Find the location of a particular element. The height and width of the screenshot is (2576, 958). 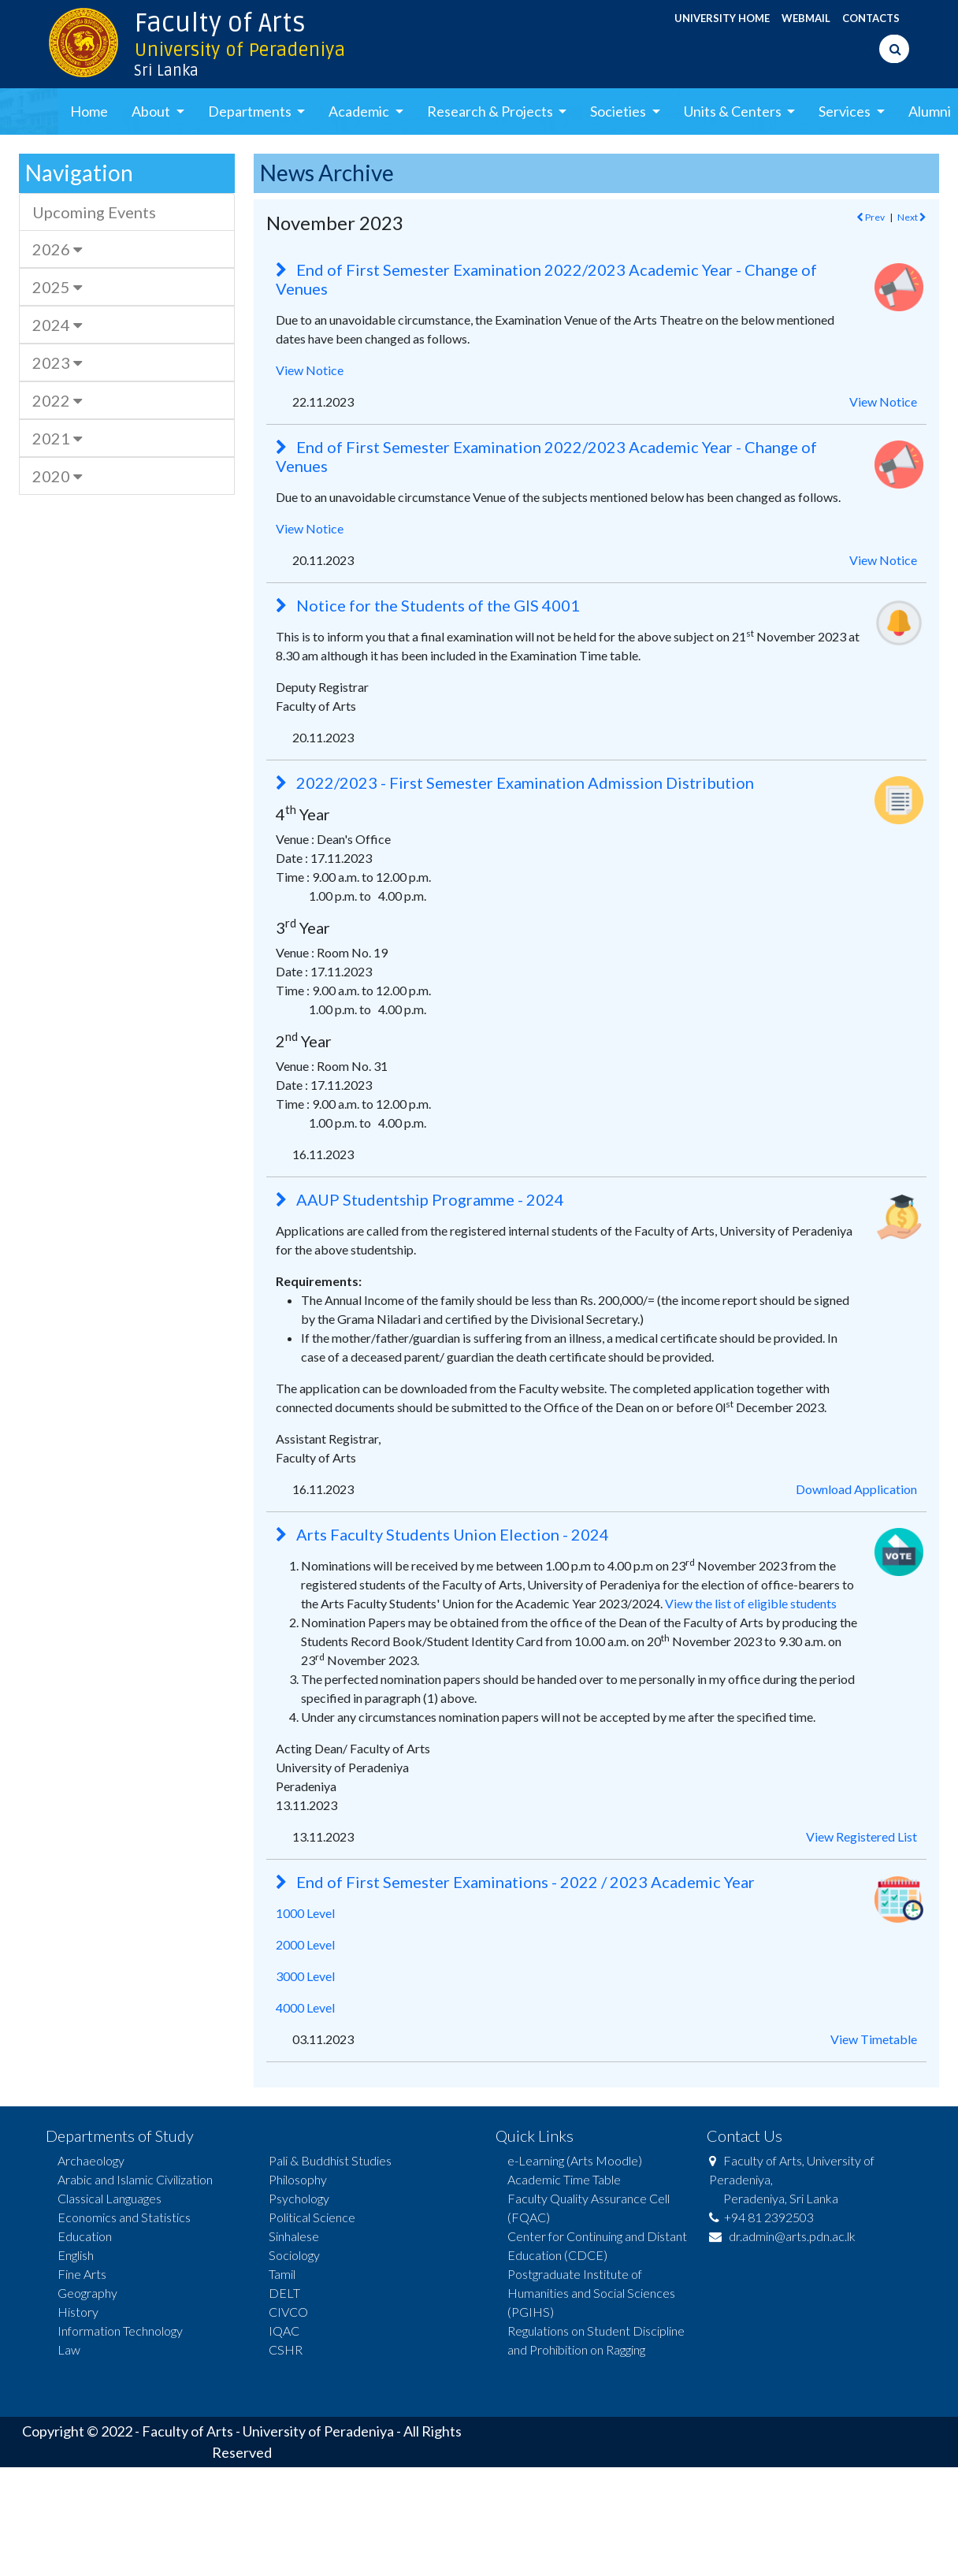

Fine Arts is located at coordinates (82, 2273).